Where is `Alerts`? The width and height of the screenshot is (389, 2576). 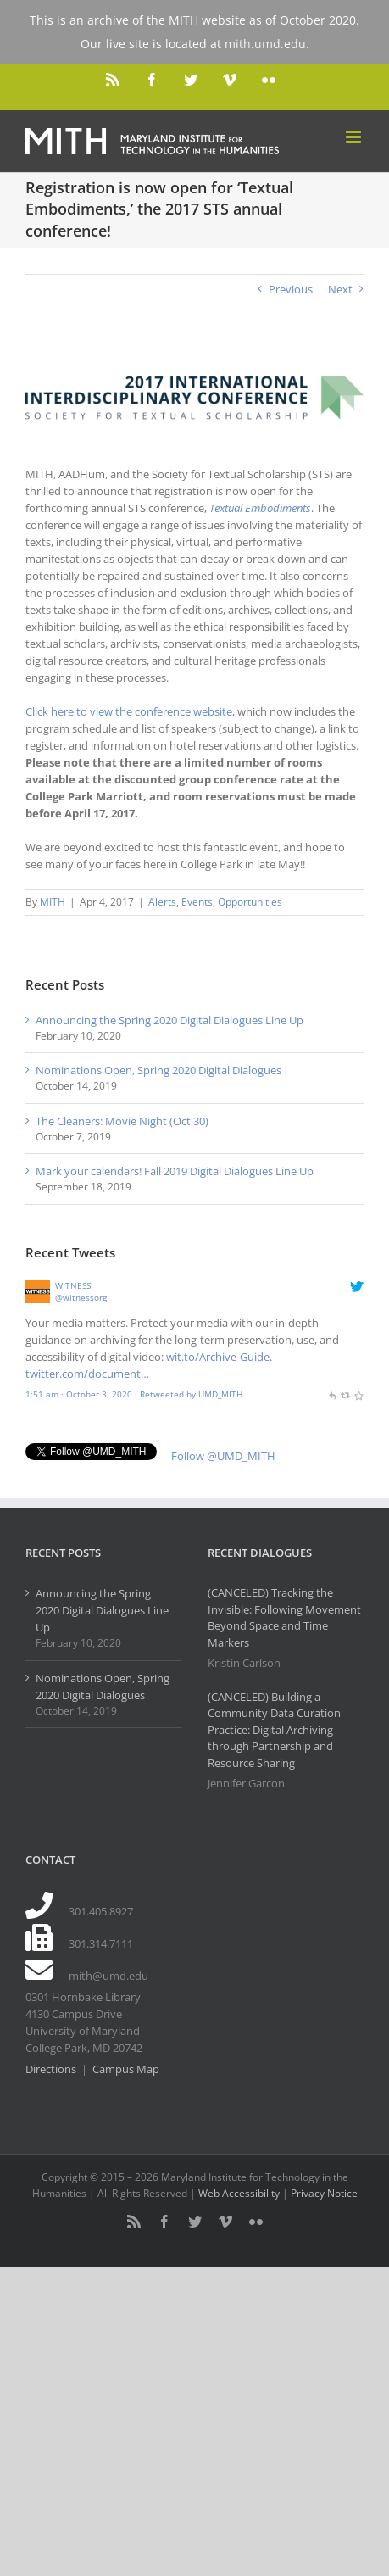 Alerts is located at coordinates (162, 902).